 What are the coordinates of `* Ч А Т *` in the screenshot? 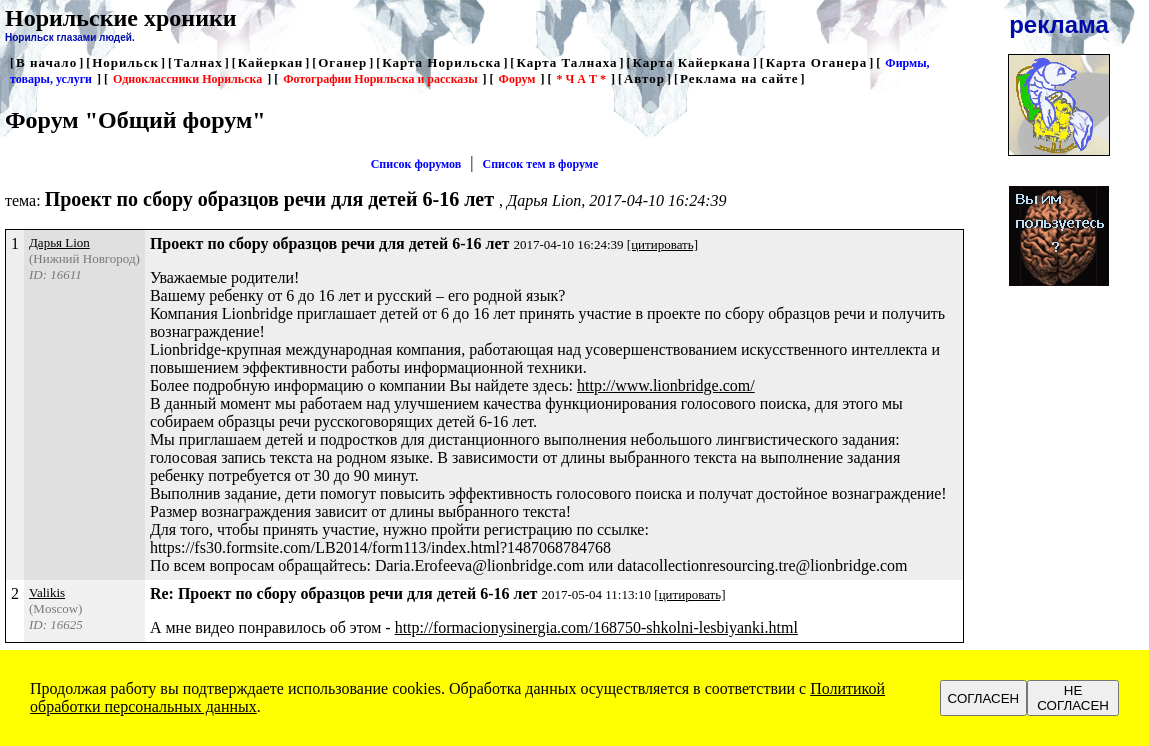 It's located at (580, 79).